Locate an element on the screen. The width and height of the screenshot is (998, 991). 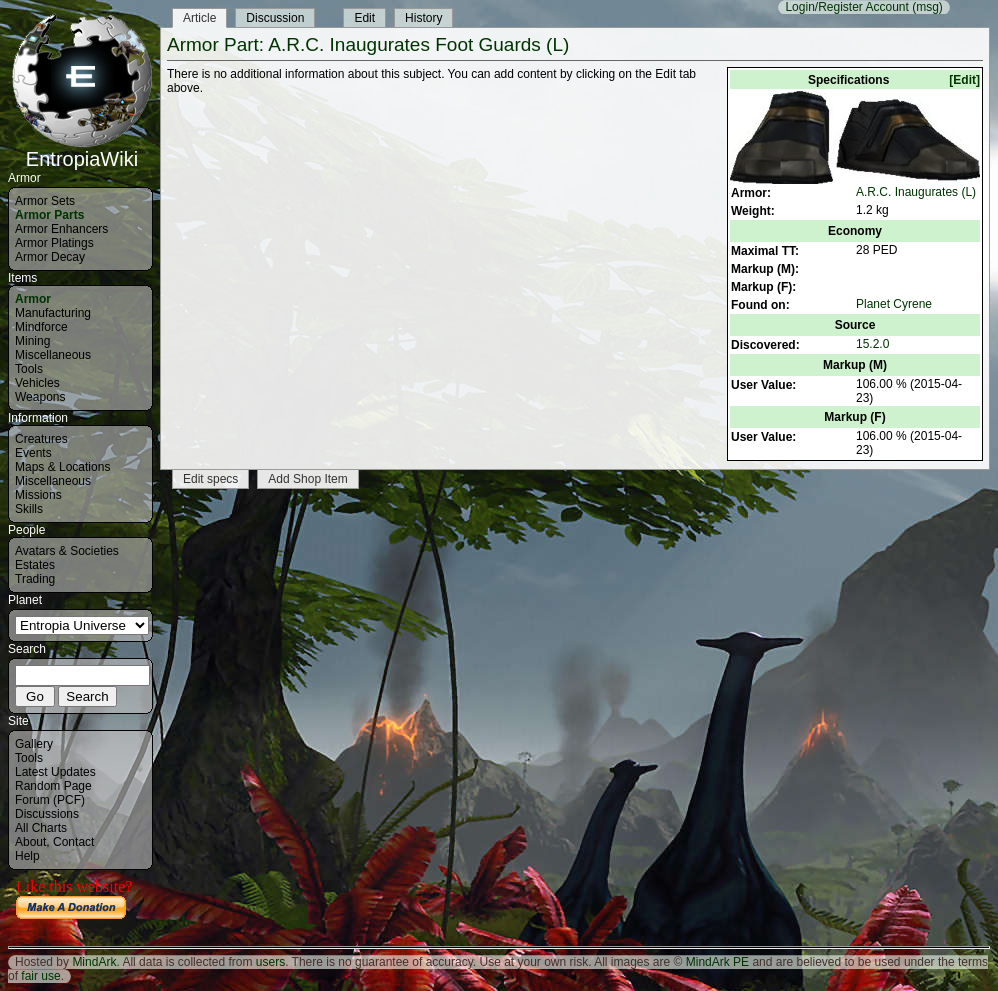
Armor Parts is located at coordinates (49, 215).